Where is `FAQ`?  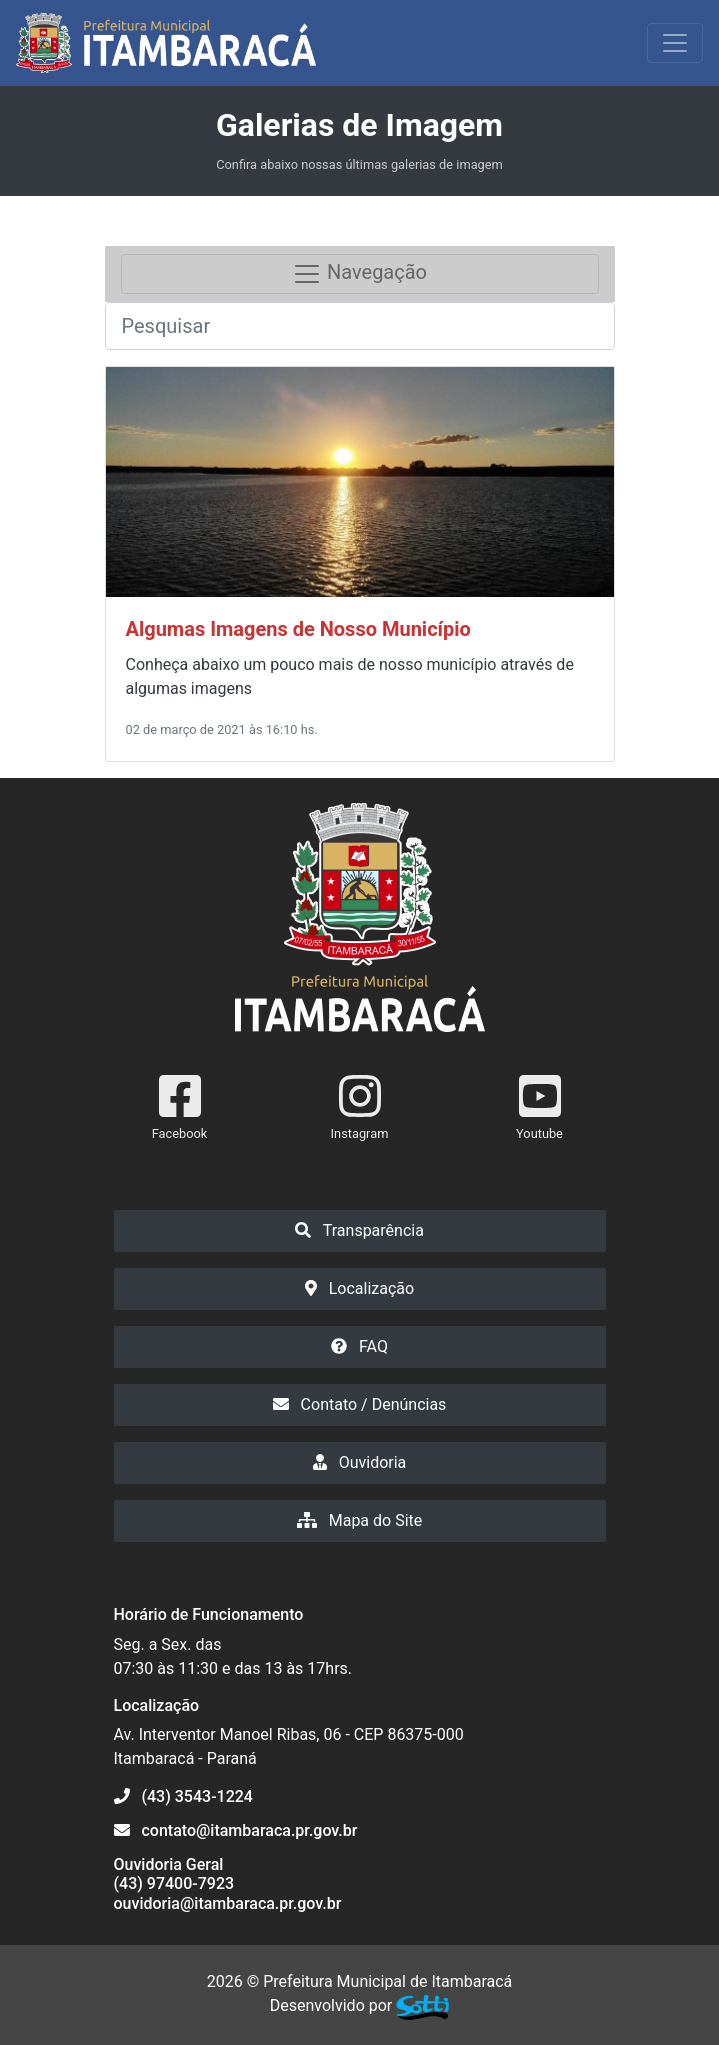 FAQ is located at coordinates (359, 1346).